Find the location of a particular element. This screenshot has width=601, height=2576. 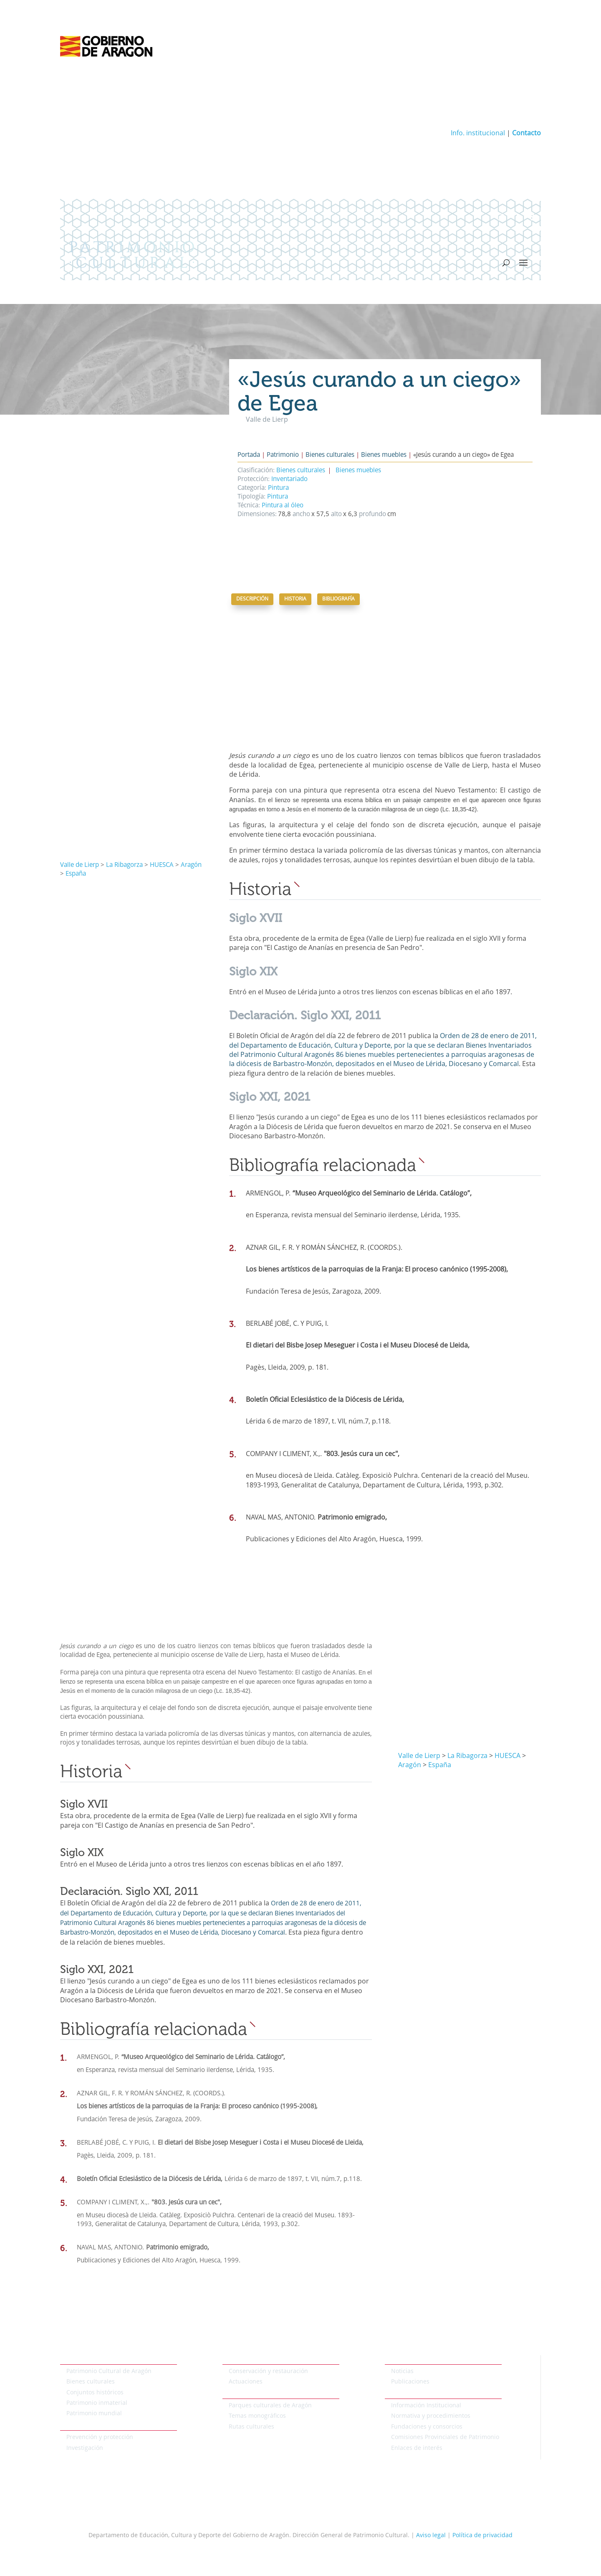

Valle de Lierp is located at coordinates (79, 865).